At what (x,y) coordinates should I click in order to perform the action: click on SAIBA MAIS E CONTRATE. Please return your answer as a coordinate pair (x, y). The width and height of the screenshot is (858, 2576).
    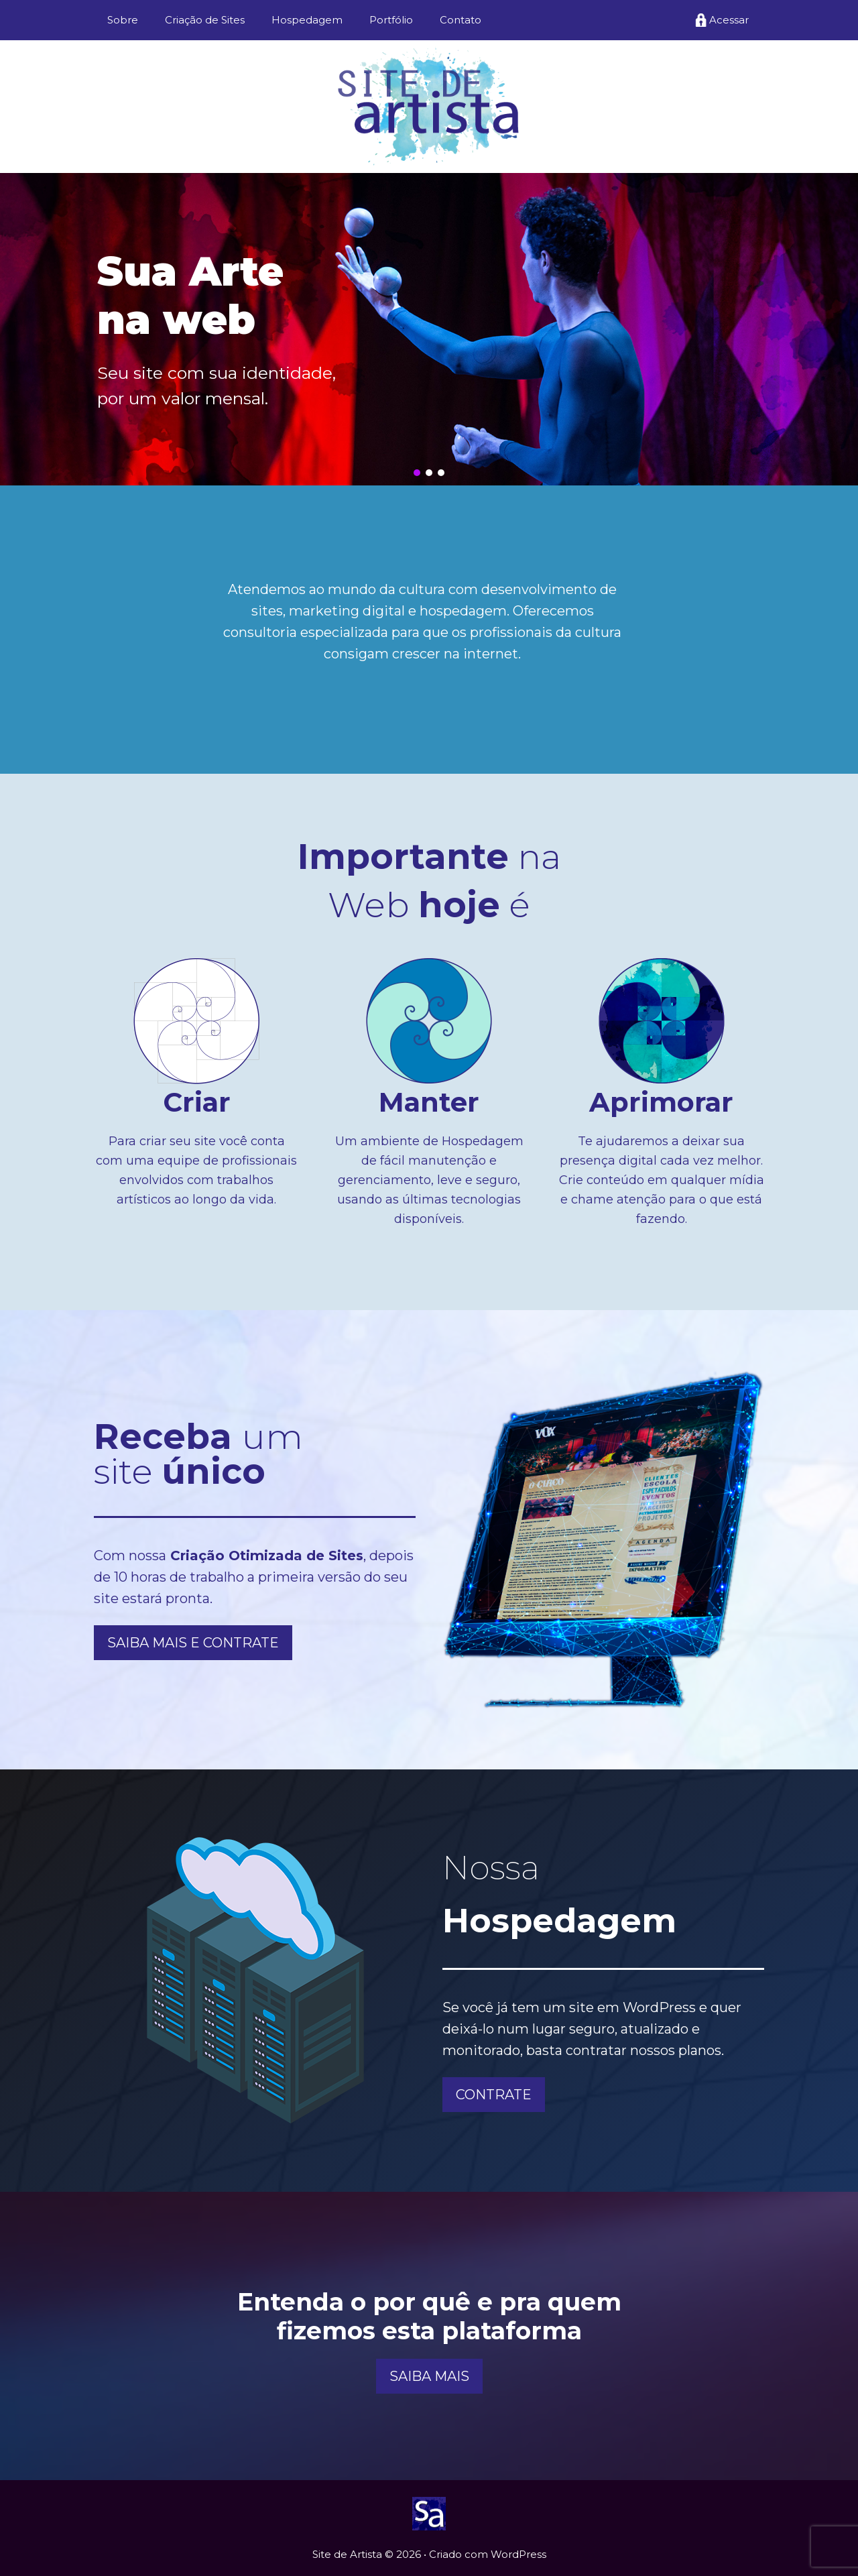
    Looking at the image, I should click on (193, 1643).